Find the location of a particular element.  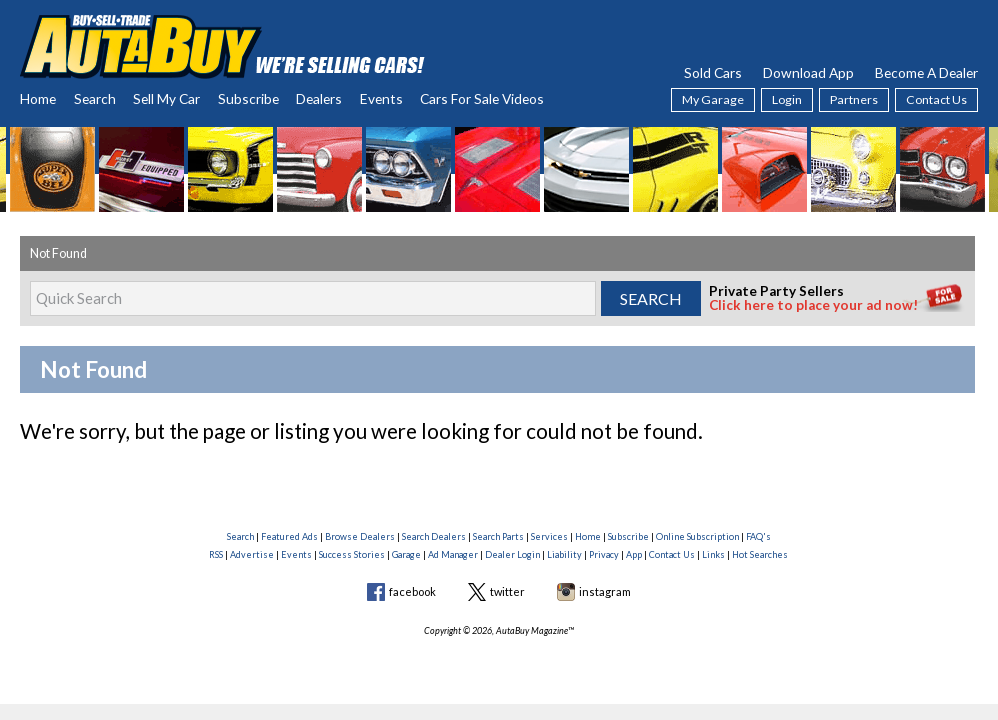

Dealers is located at coordinates (319, 98).